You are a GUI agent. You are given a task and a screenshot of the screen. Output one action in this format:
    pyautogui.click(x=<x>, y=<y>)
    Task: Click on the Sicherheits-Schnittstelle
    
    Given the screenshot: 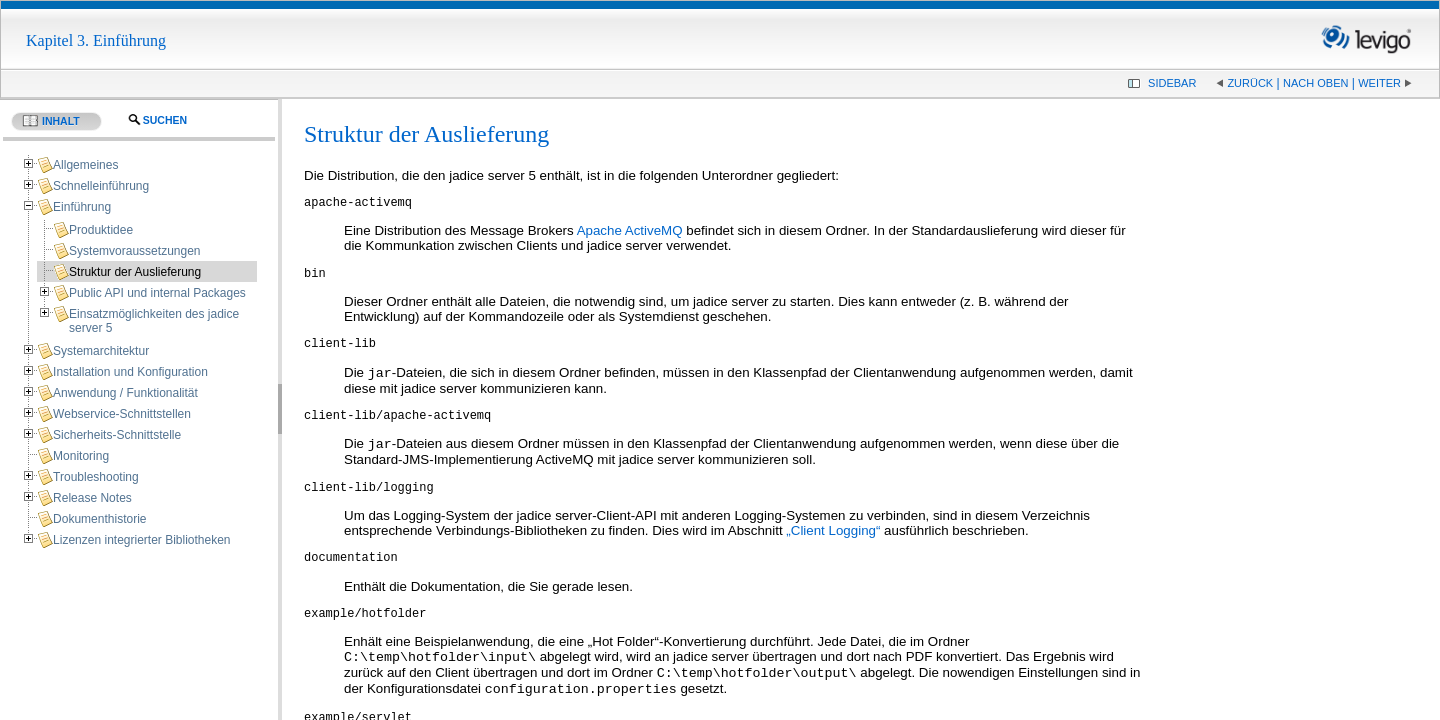 What is the action you would take?
    pyautogui.click(x=117, y=435)
    